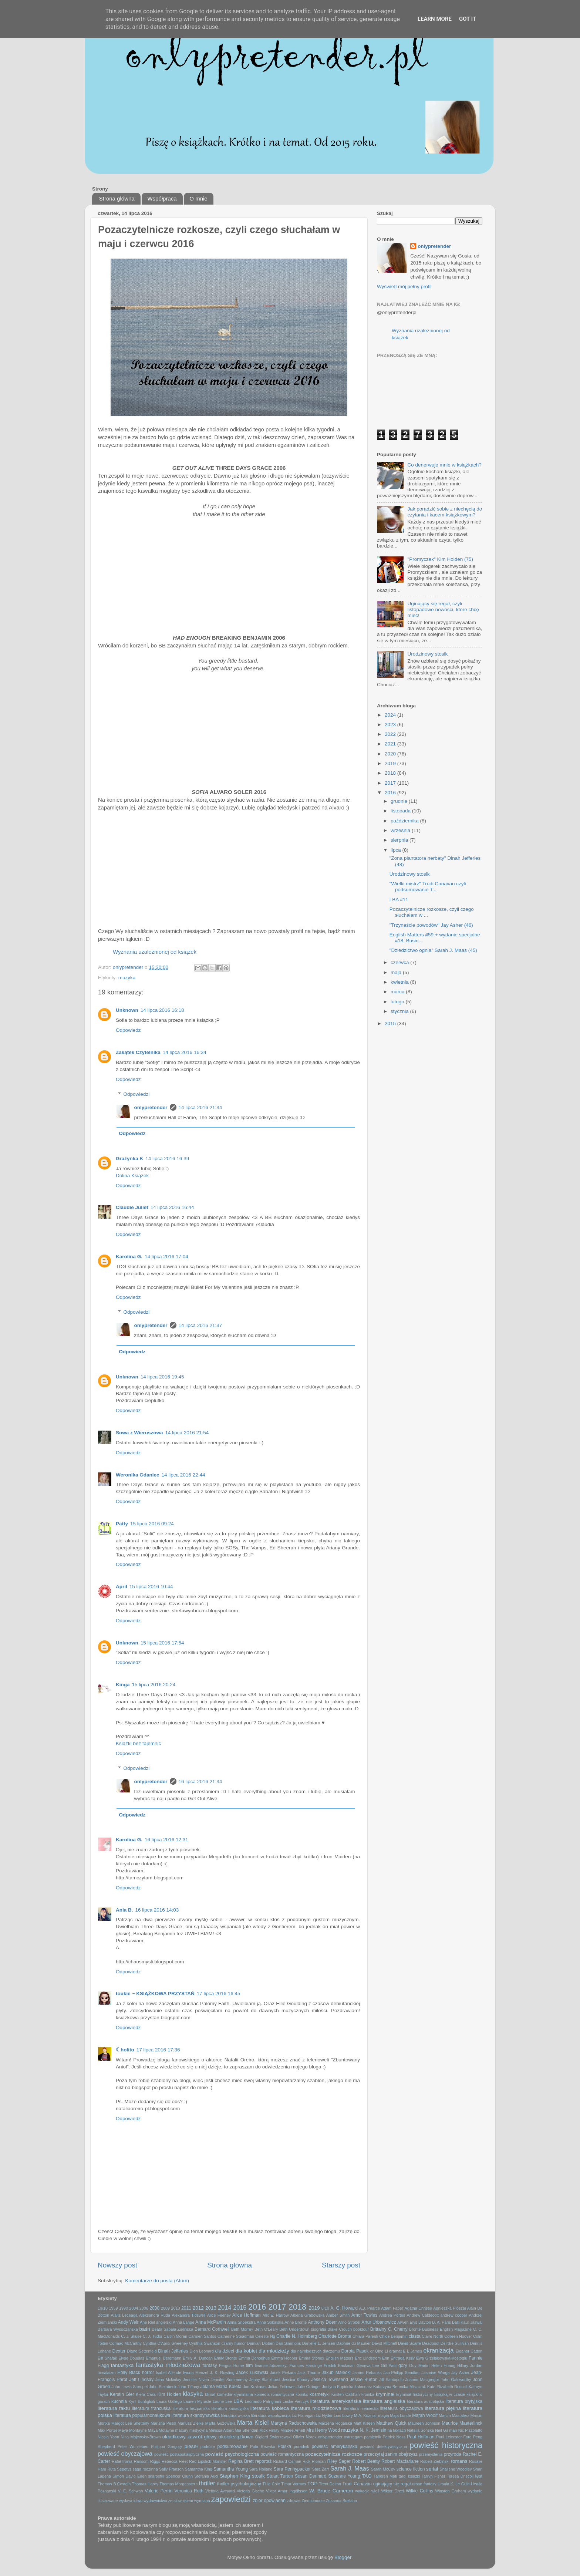  What do you see at coordinates (392, 2379) in the screenshot?
I see `Jill Santopolo` at bounding box center [392, 2379].